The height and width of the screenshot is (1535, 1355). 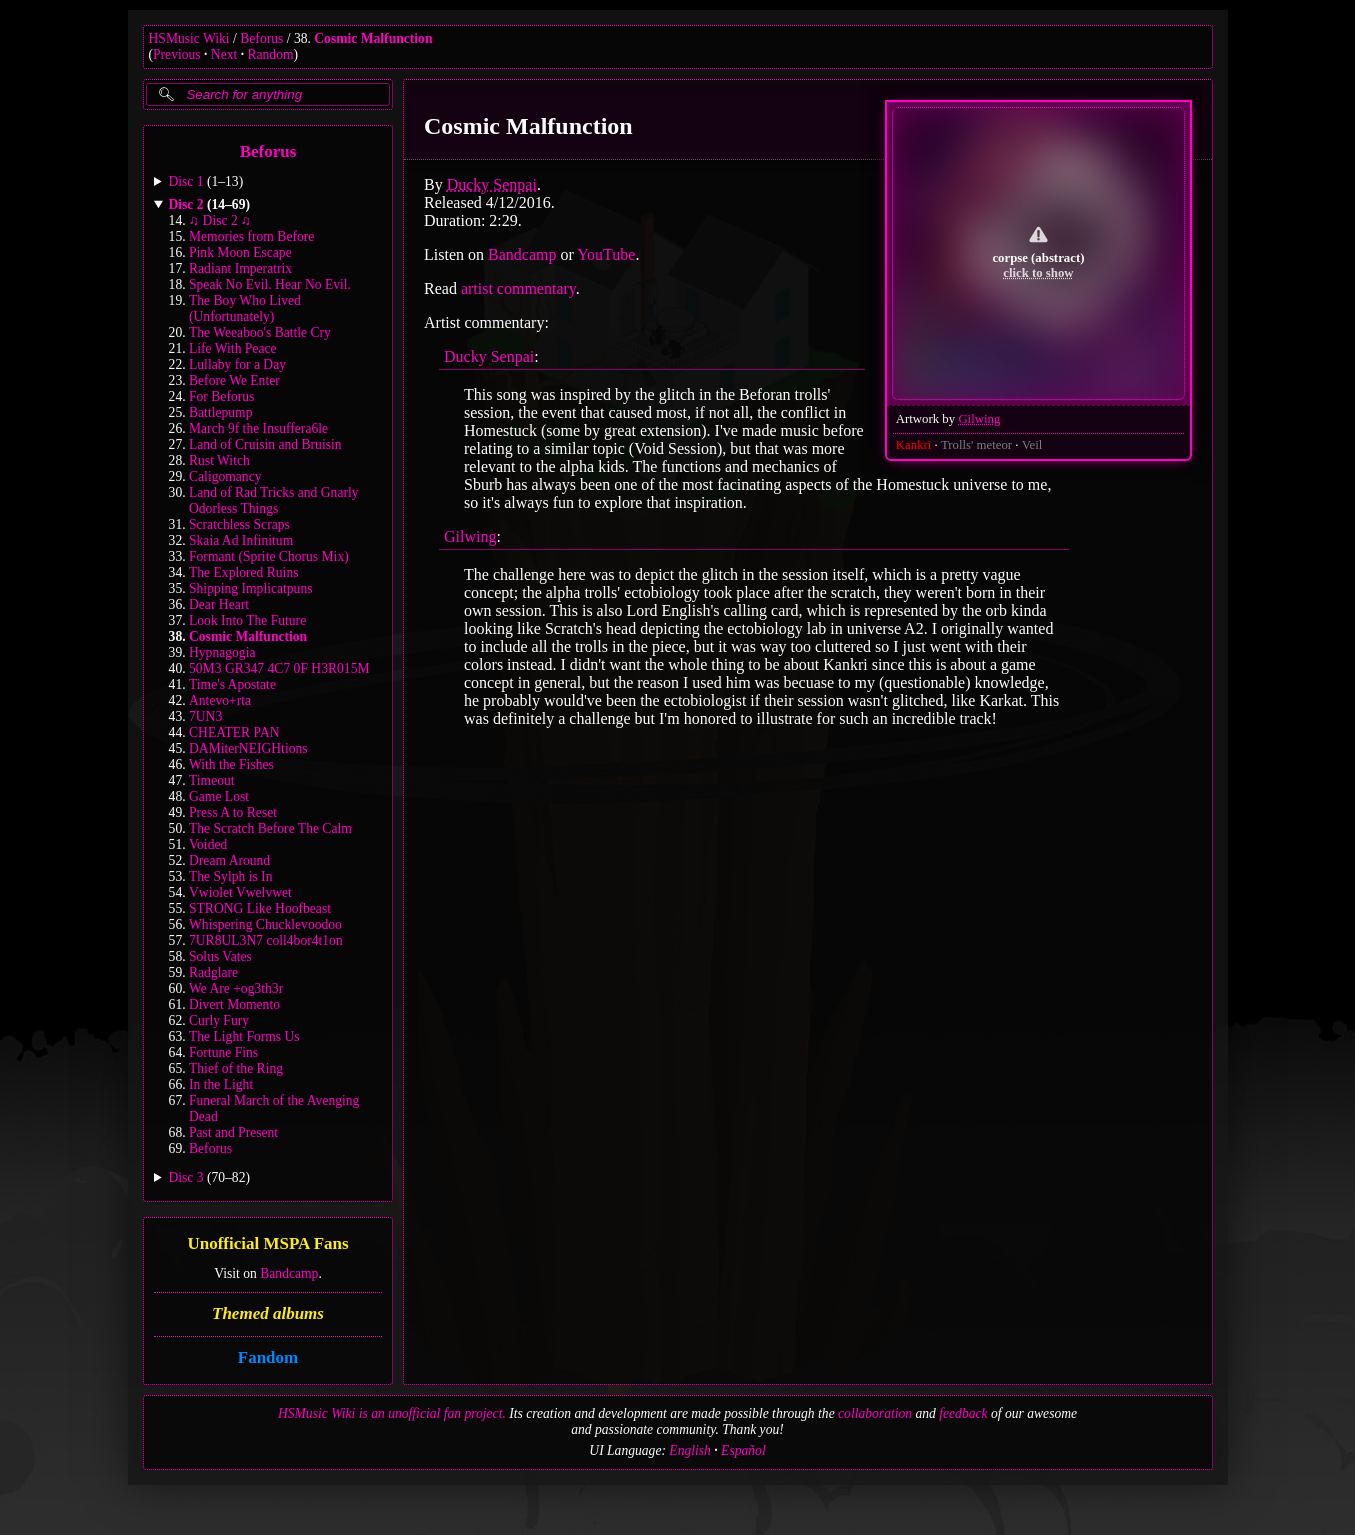 What do you see at coordinates (268, 1313) in the screenshot?
I see `Themed albums` at bounding box center [268, 1313].